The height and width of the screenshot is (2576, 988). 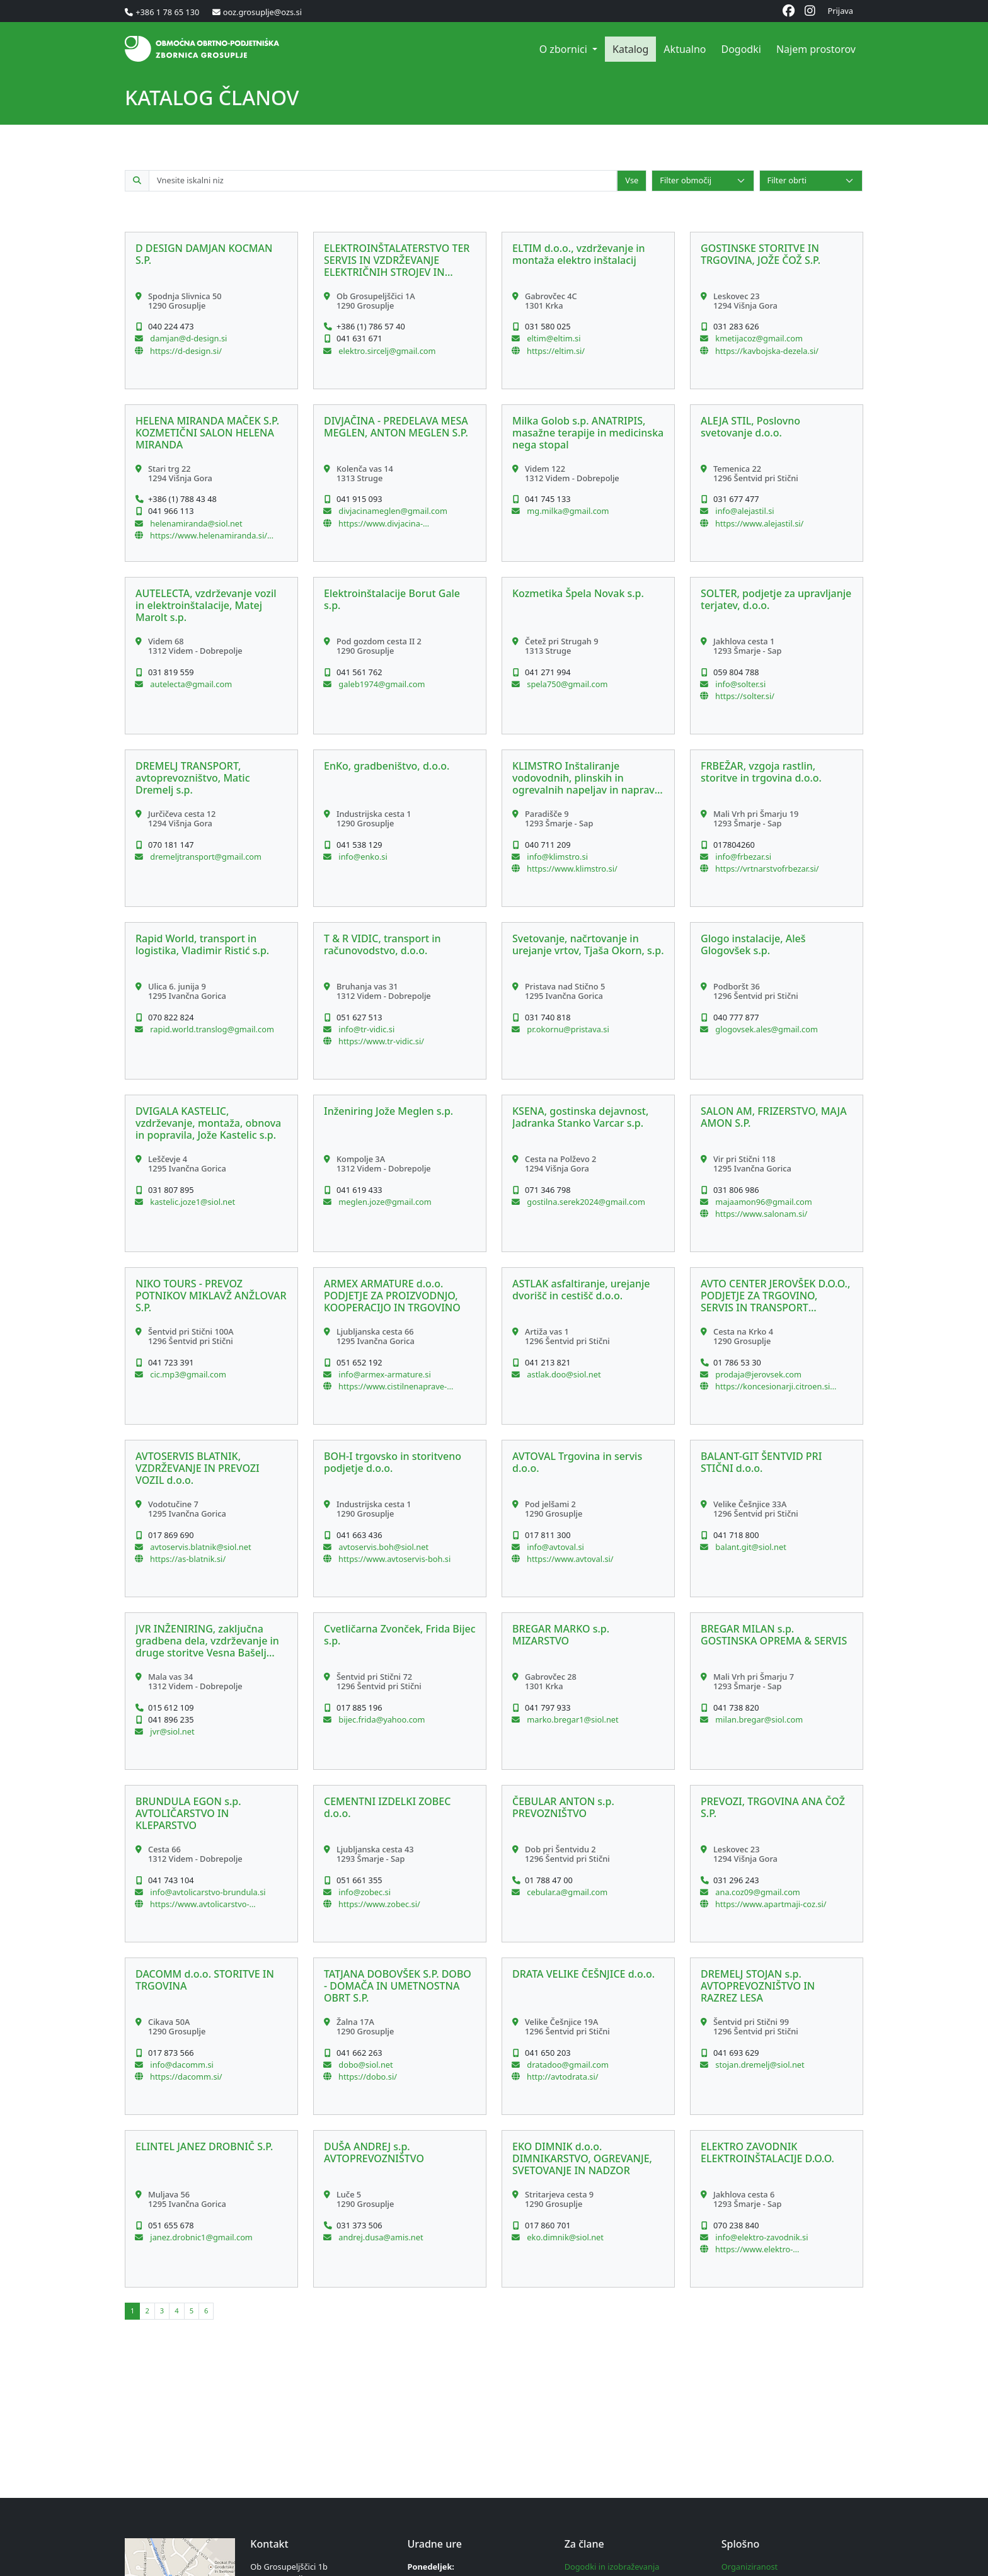 What do you see at coordinates (566, 684) in the screenshot?
I see `spela750@gmail.com` at bounding box center [566, 684].